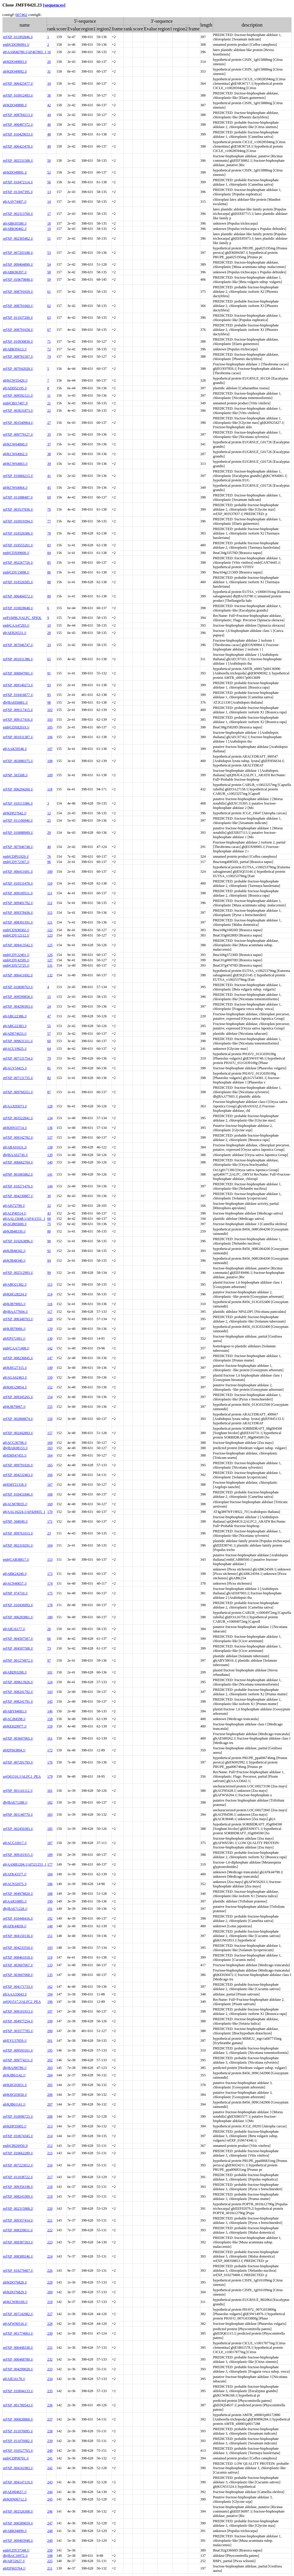 This screenshot has width=294, height=2576. Describe the element at coordinates (49, 2146) in the screenshot. I see `212` at that location.